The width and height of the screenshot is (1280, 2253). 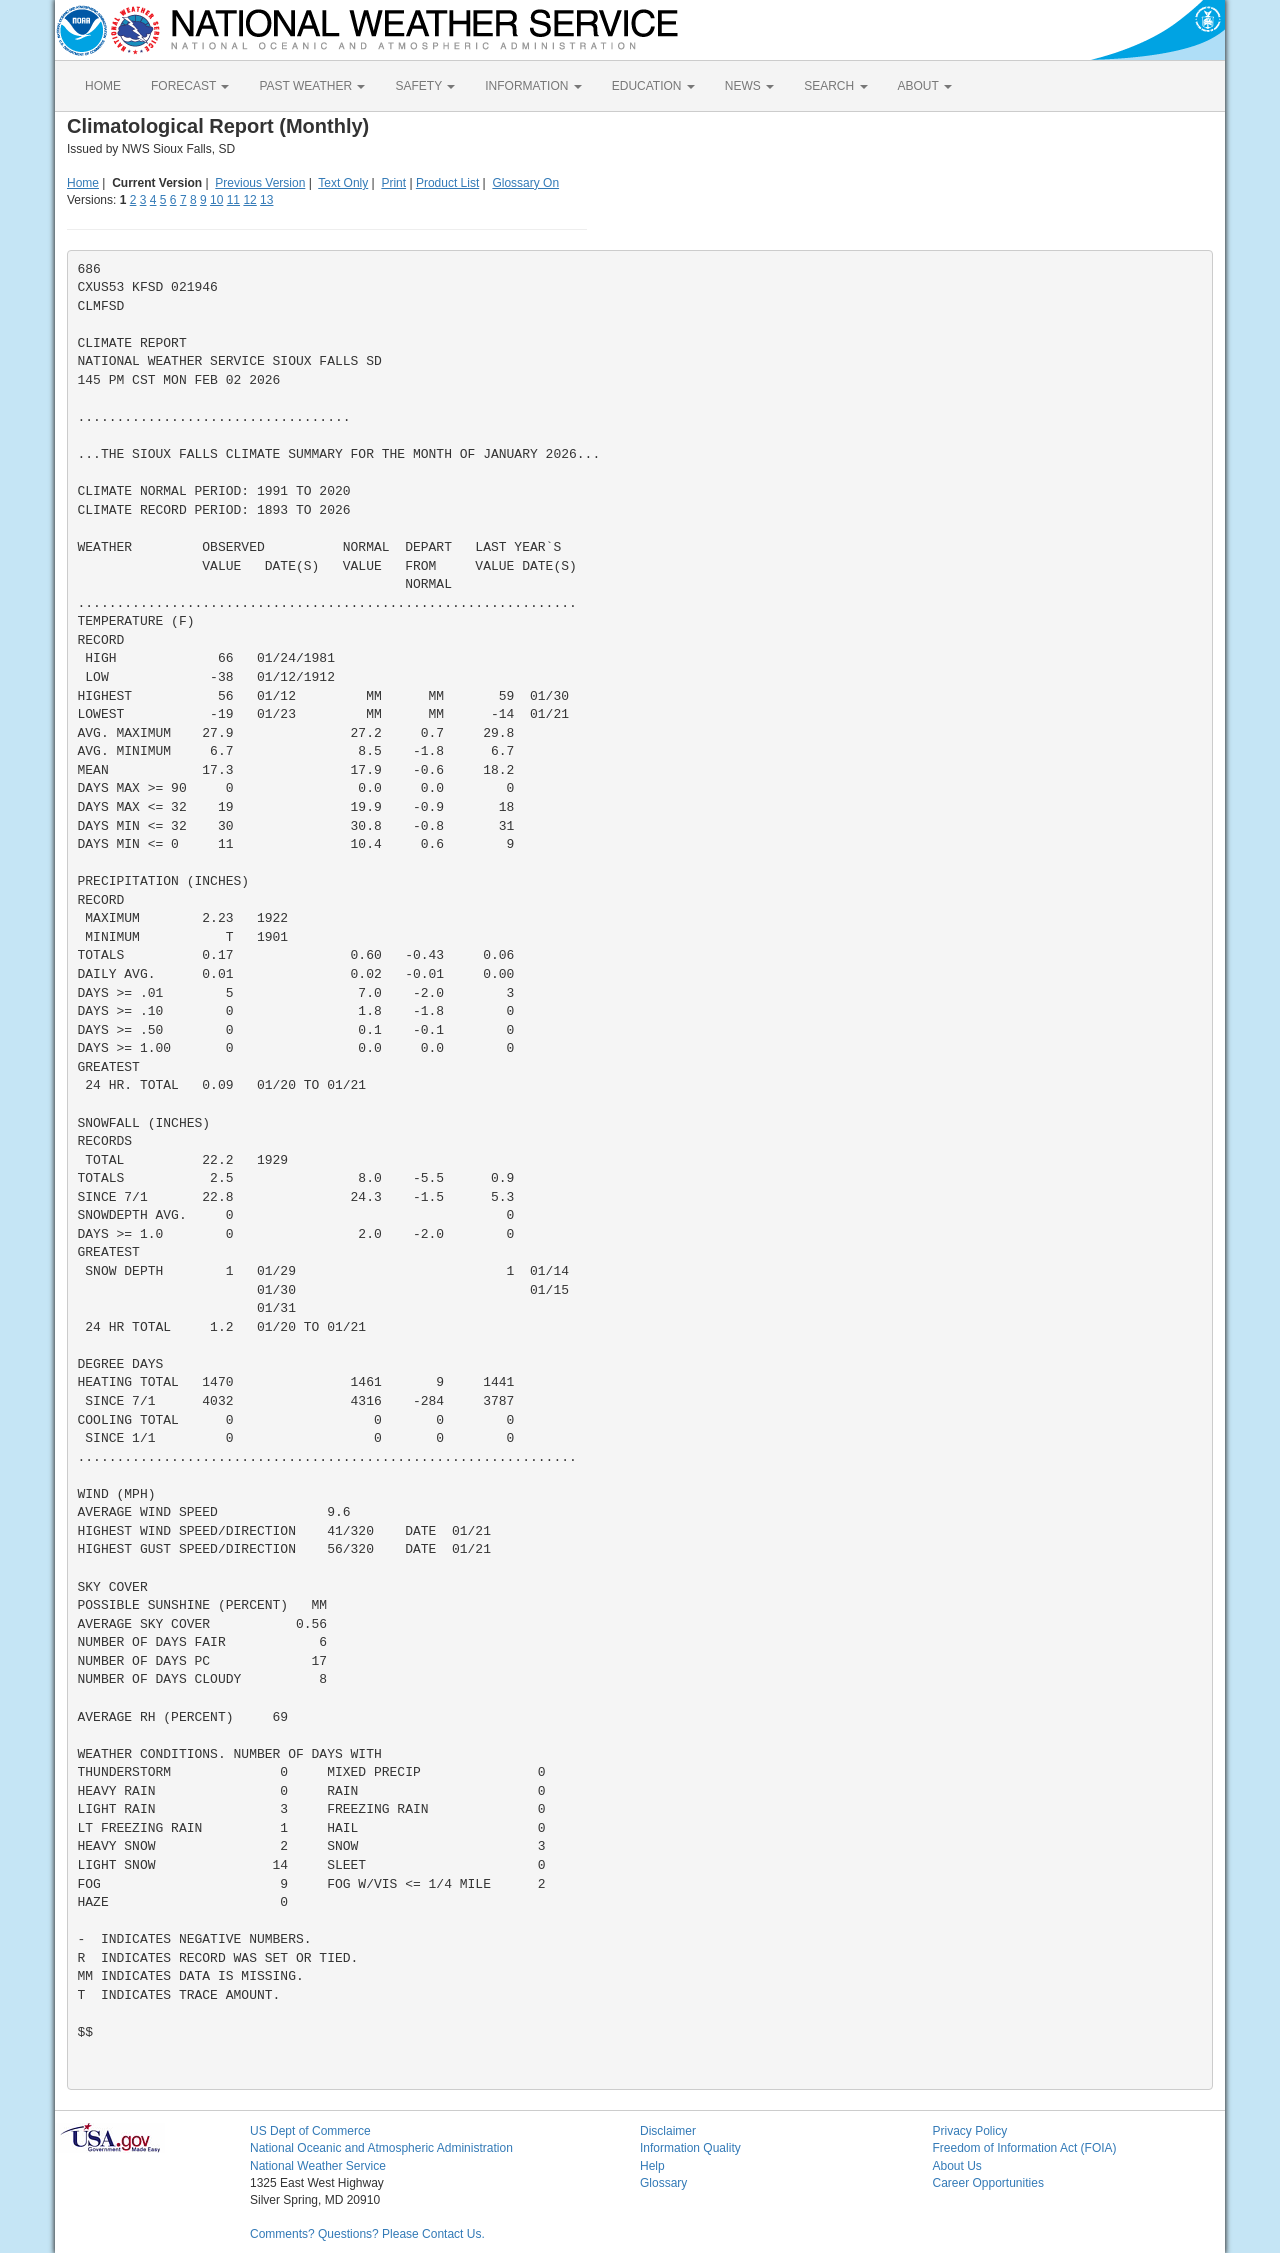 I want to click on Text Only, so click(x=343, y=183).